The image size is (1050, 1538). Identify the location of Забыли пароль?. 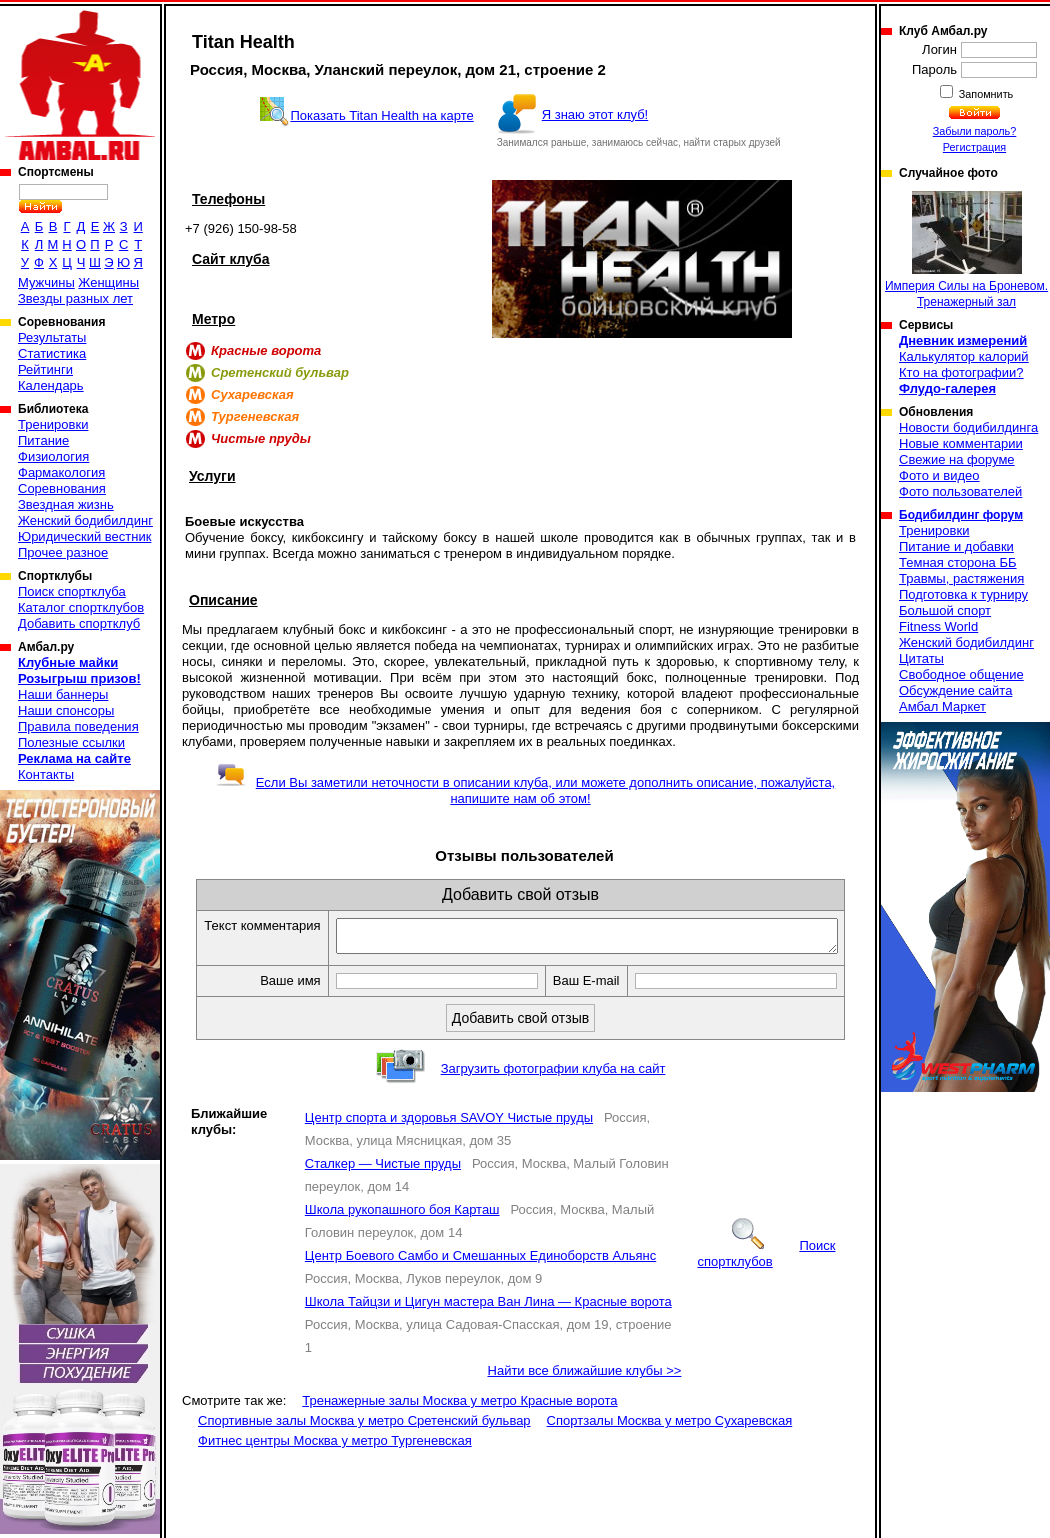
(975, 131).